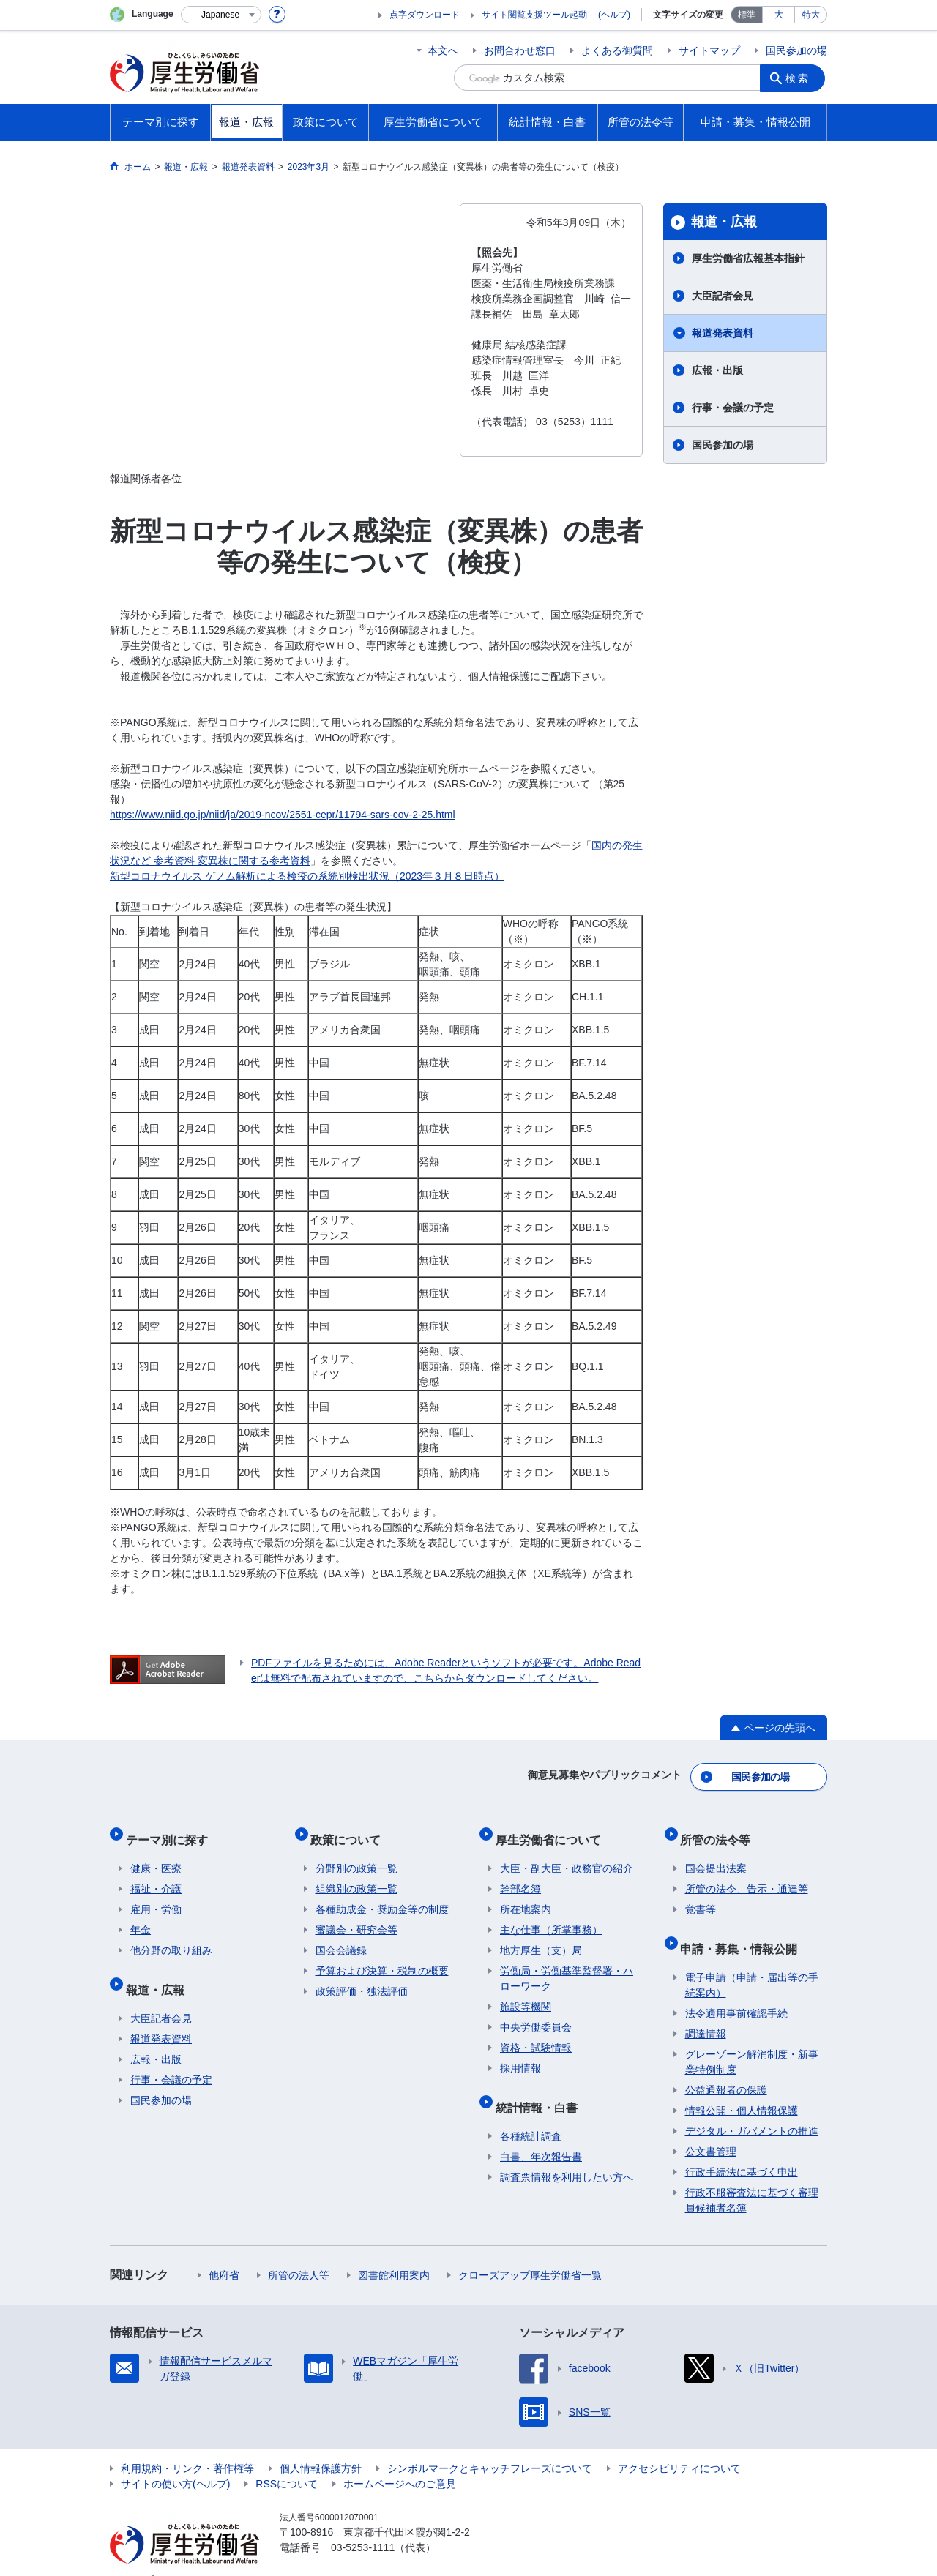 This screenshot has height=2576, width=937. What do you see at coordinates (399, 2461) in the screenshot?
I see `ホームページへのご意見` at bounding box center [399, 2461].